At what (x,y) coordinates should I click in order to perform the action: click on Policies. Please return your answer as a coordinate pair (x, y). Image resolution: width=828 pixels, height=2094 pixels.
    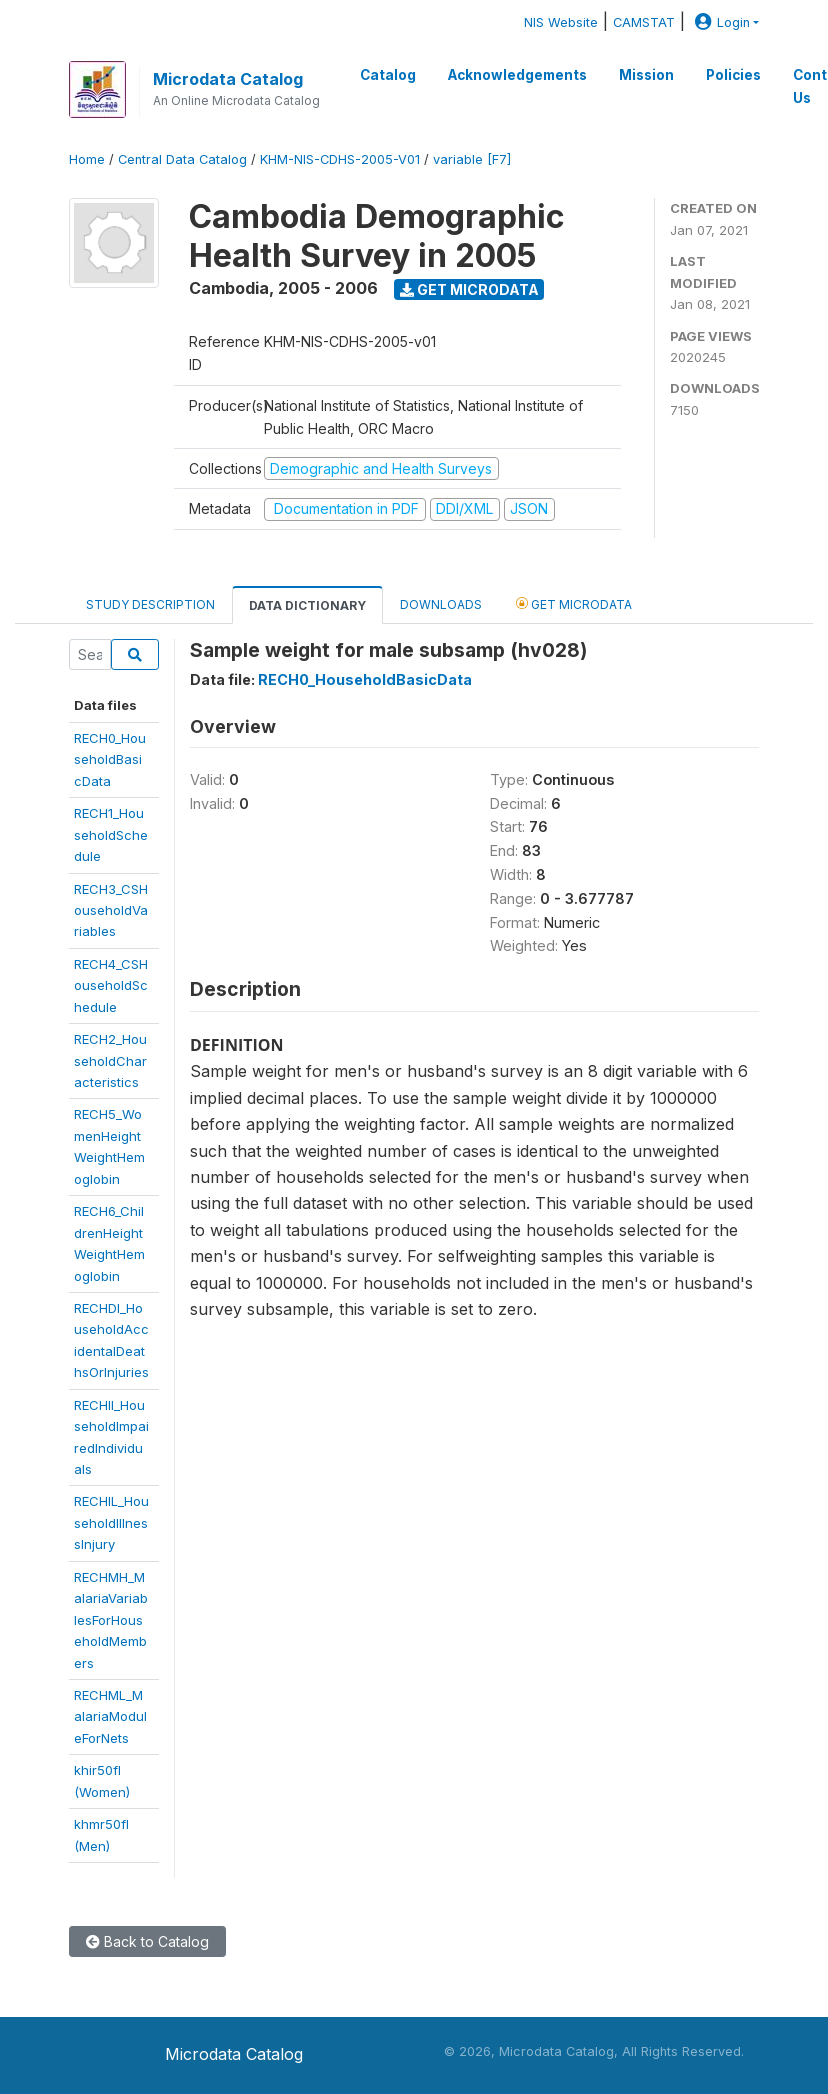
    Looking at the image, I should click on (733, 75).